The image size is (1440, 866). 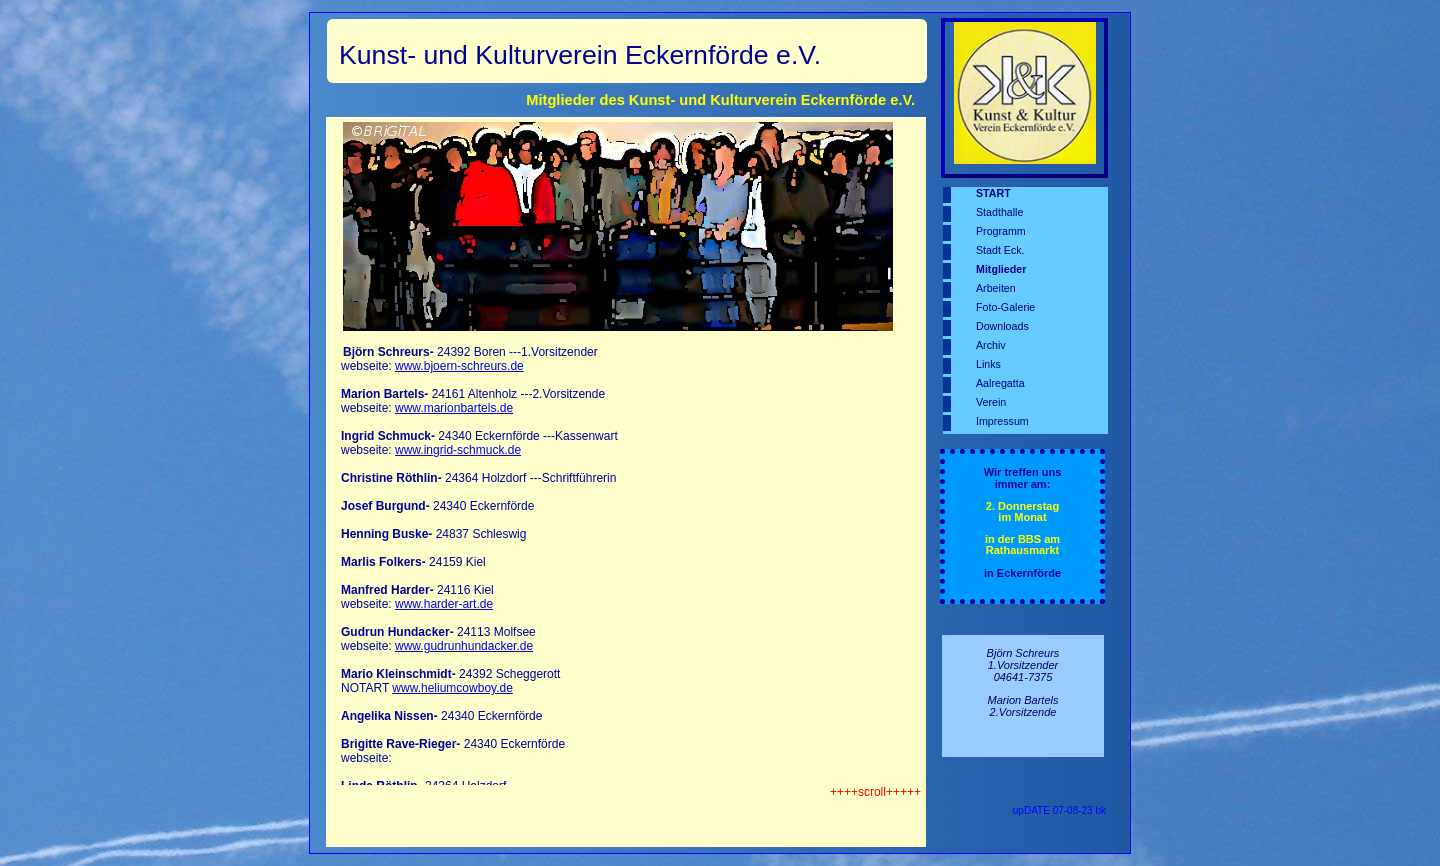 I want to click on www.gudrunhundacker.de, so click(x=464, y=646).